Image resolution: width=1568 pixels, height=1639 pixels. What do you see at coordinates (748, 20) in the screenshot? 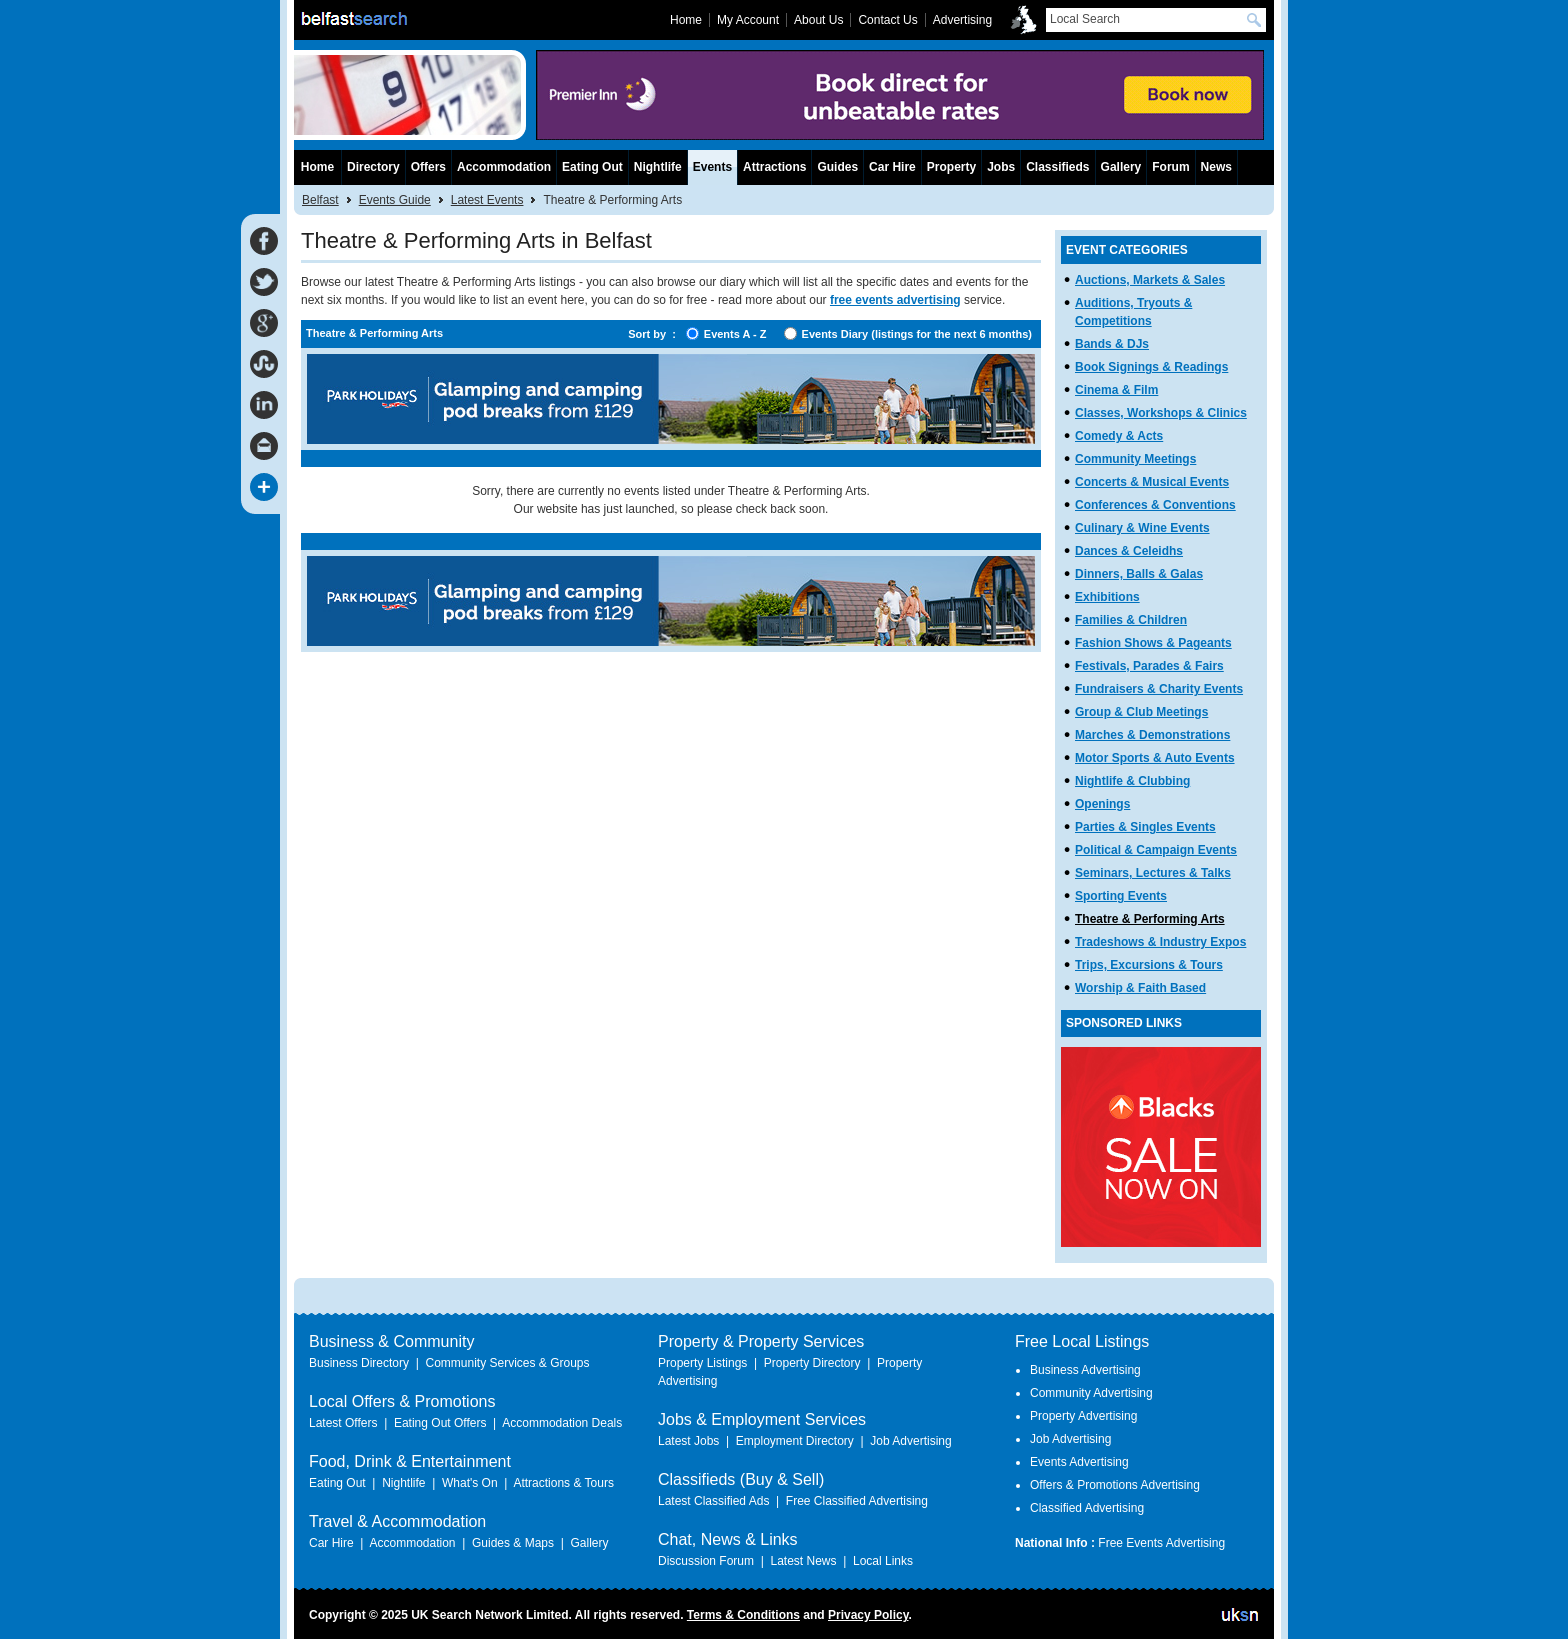
I see `My Account` at bounding box center [748, 20].